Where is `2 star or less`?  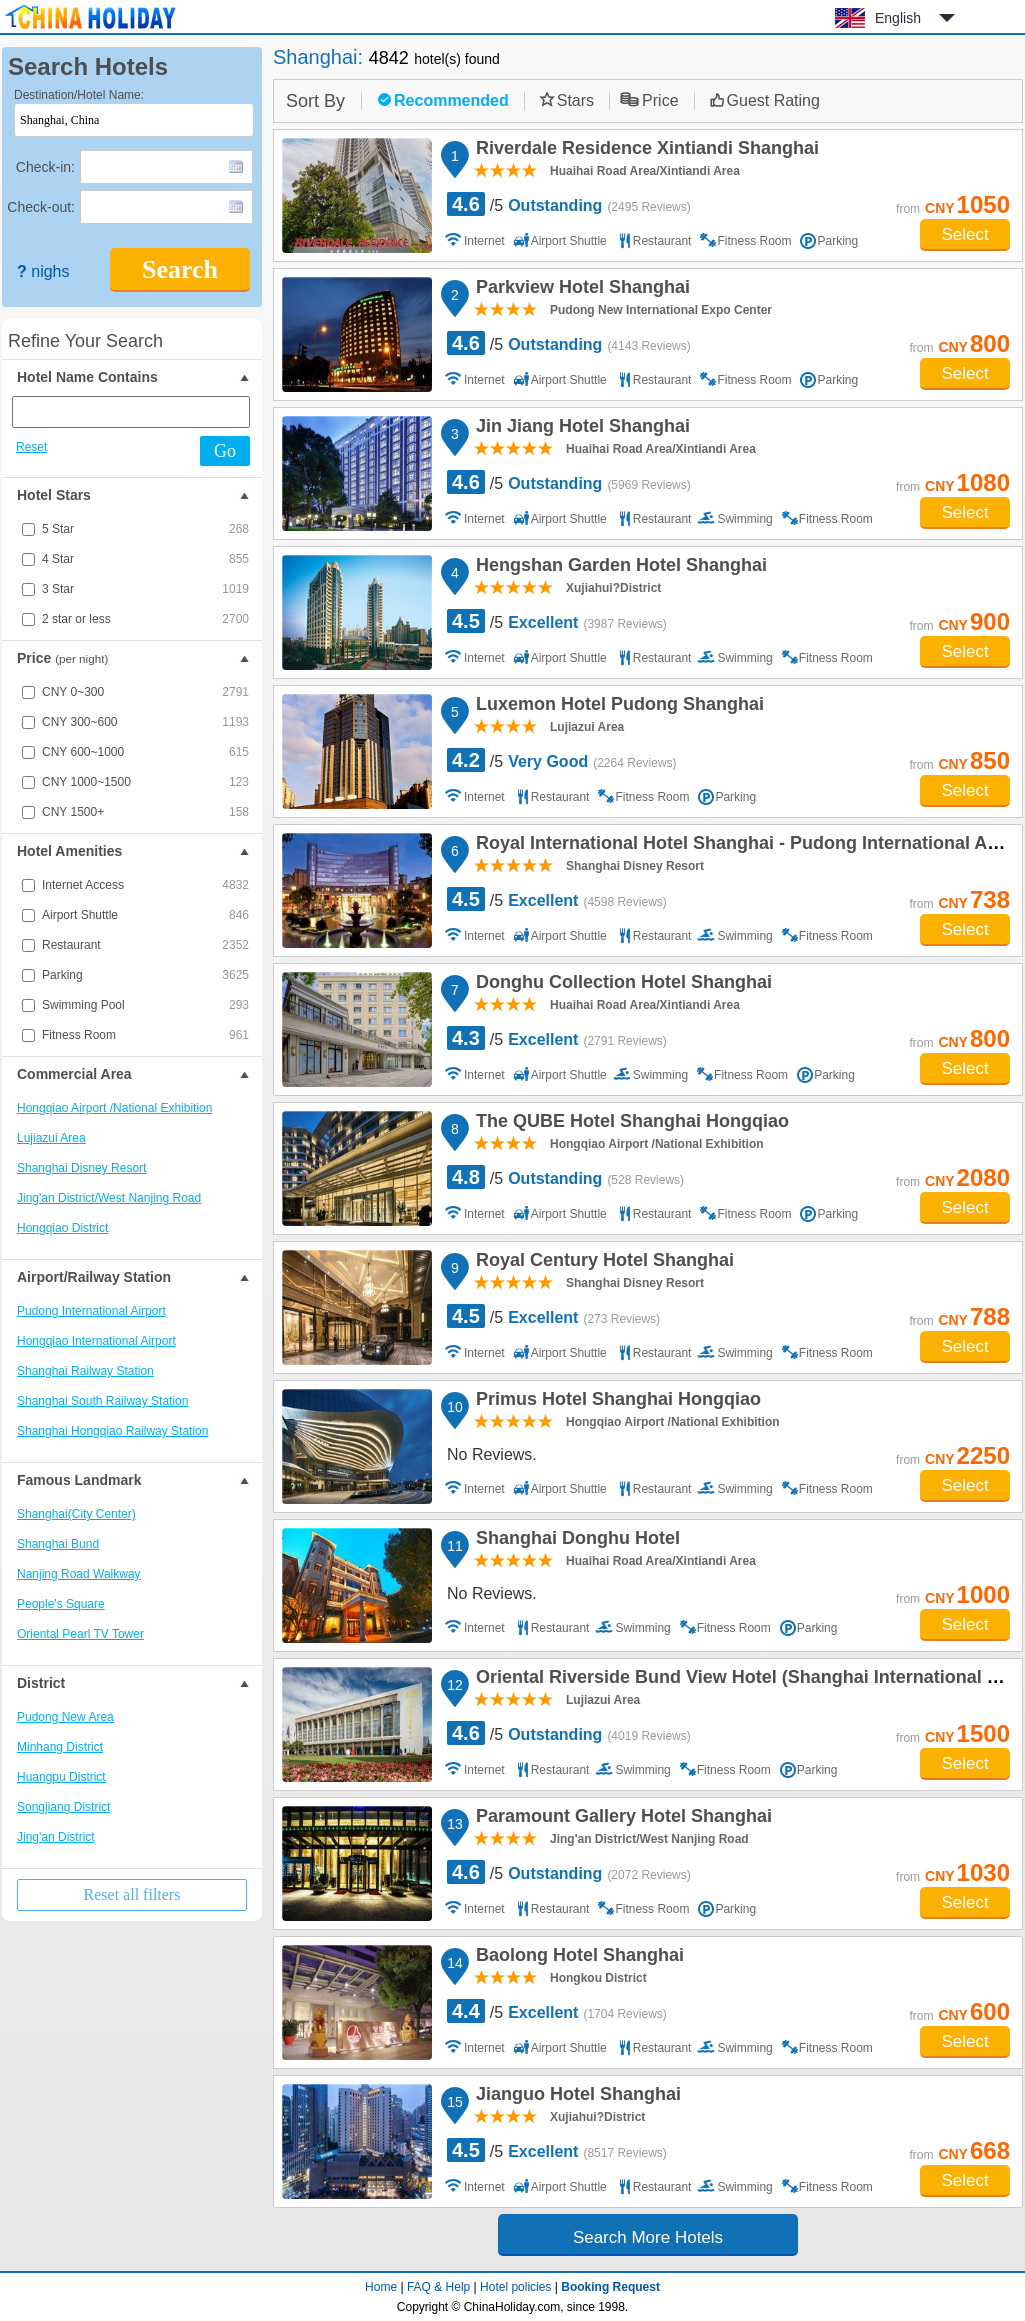 2 star or less is located at coordinates (145, 619).